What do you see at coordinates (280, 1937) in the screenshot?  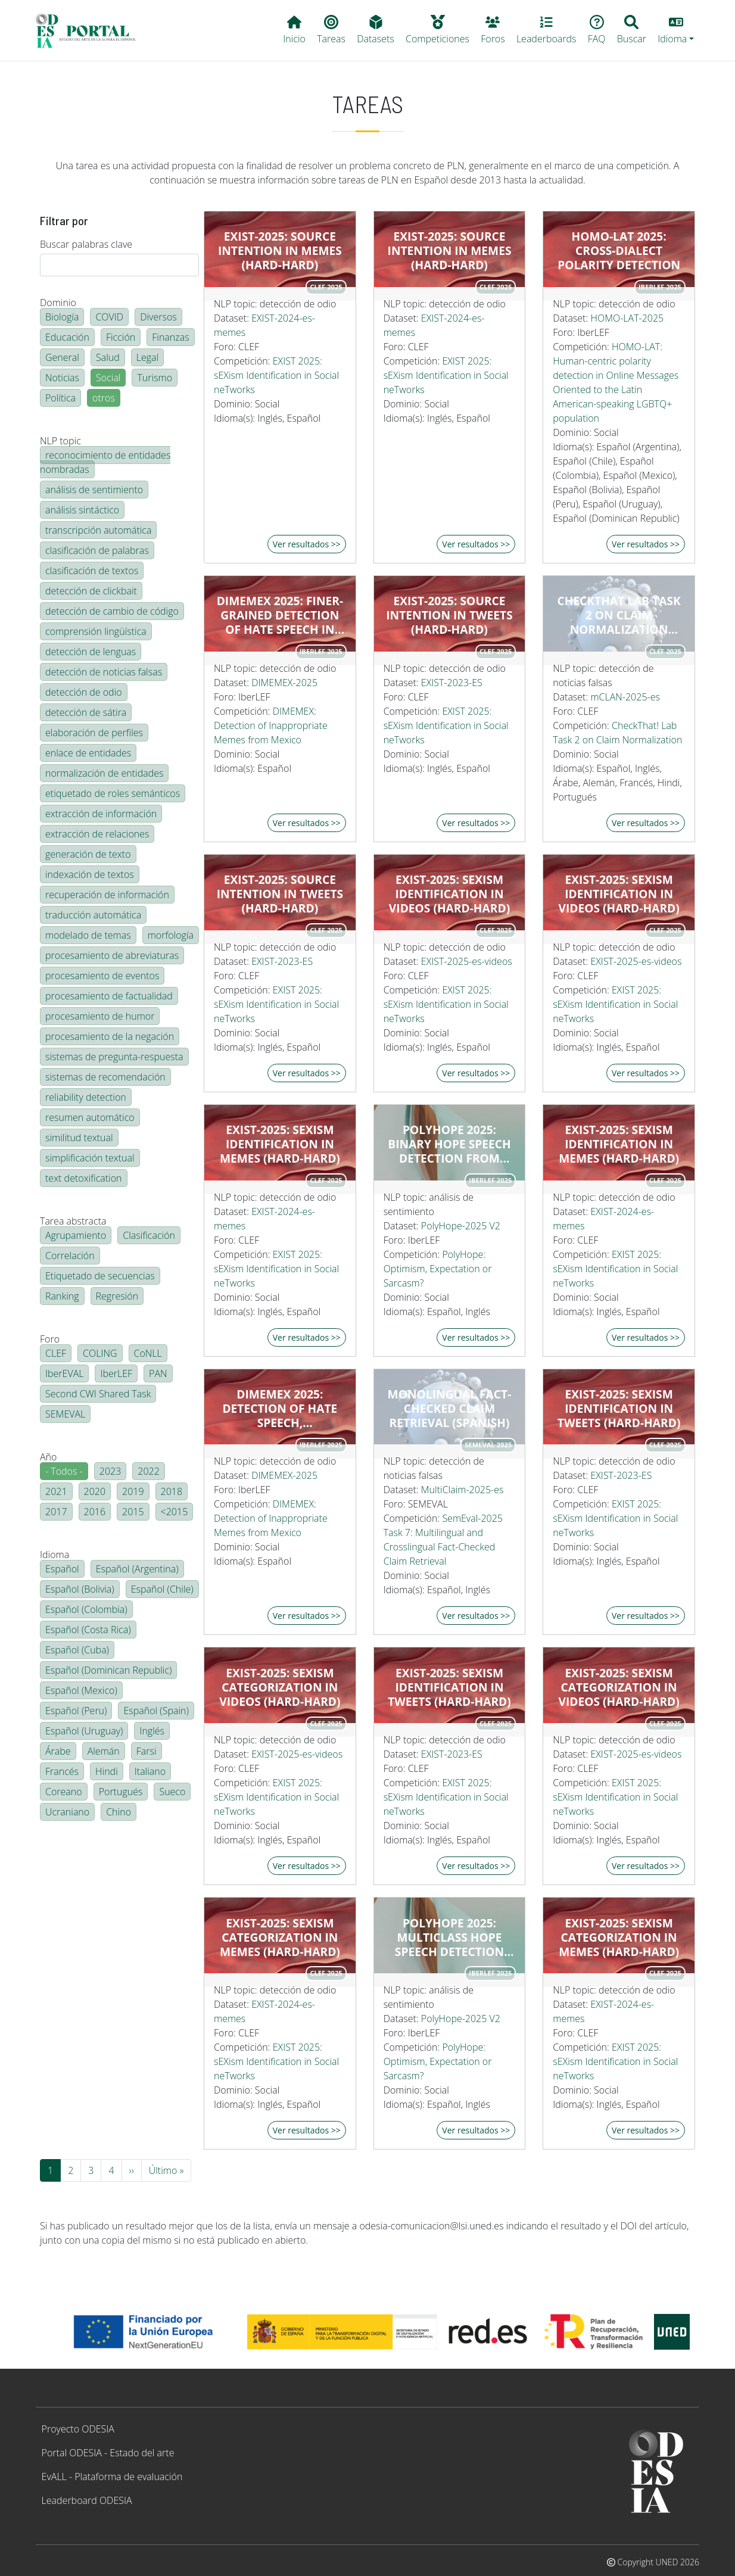 I see `EXIST-2025: Sexism categorization in memes (hard-hard)` at bounding box center [280, 1937].